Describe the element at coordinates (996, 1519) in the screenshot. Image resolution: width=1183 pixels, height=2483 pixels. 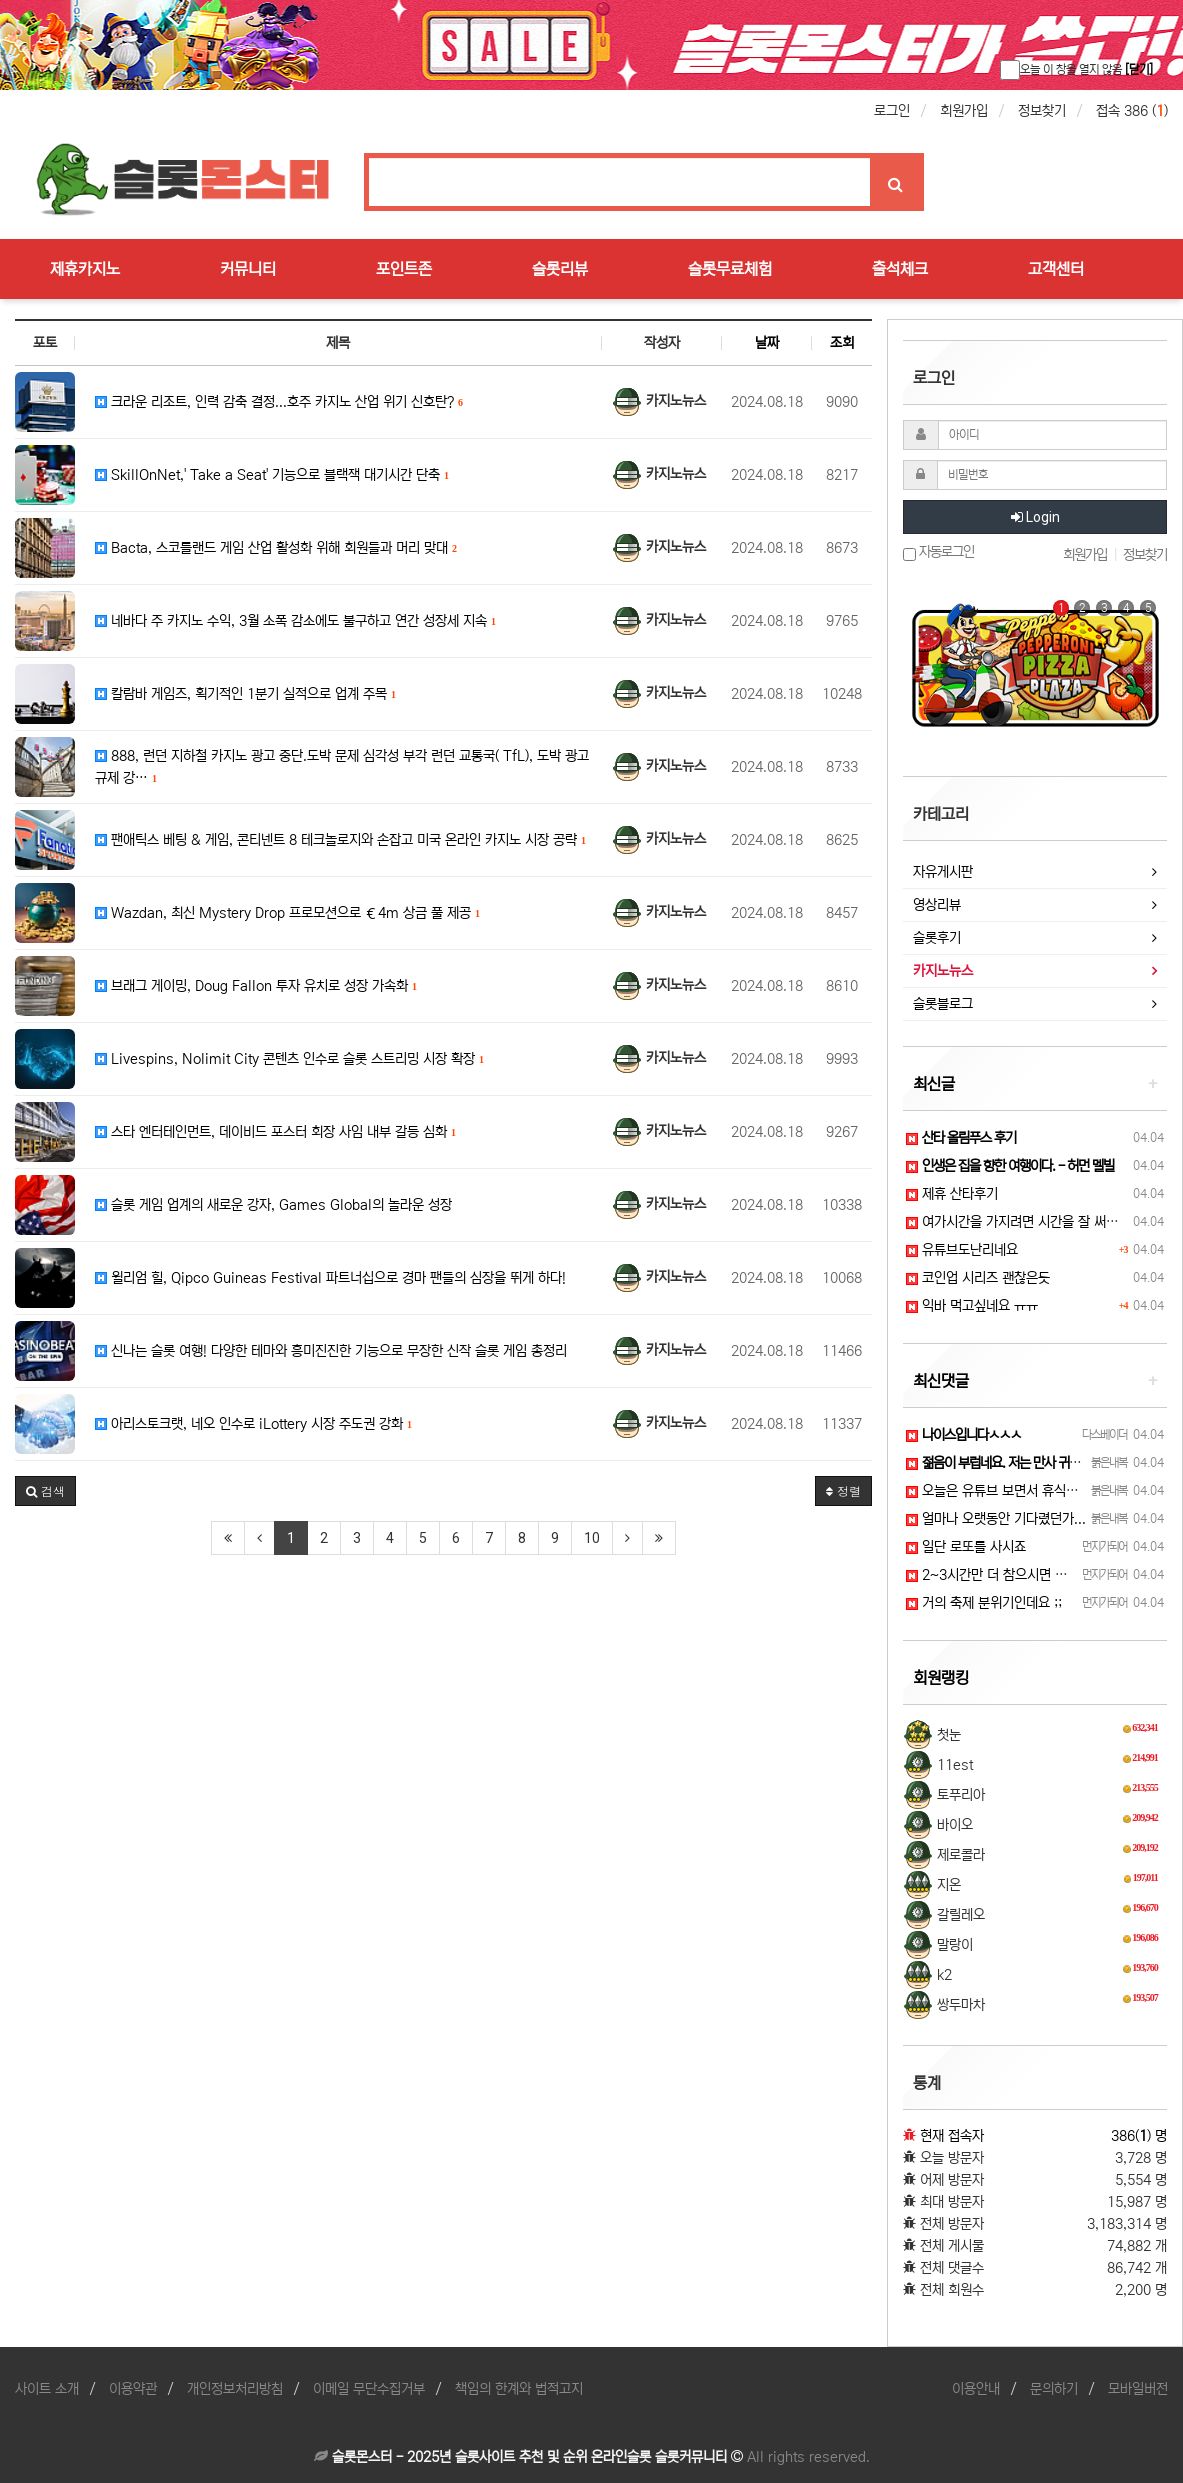
I see `얼마나 오랫동안 기다렸던가...` at that location.